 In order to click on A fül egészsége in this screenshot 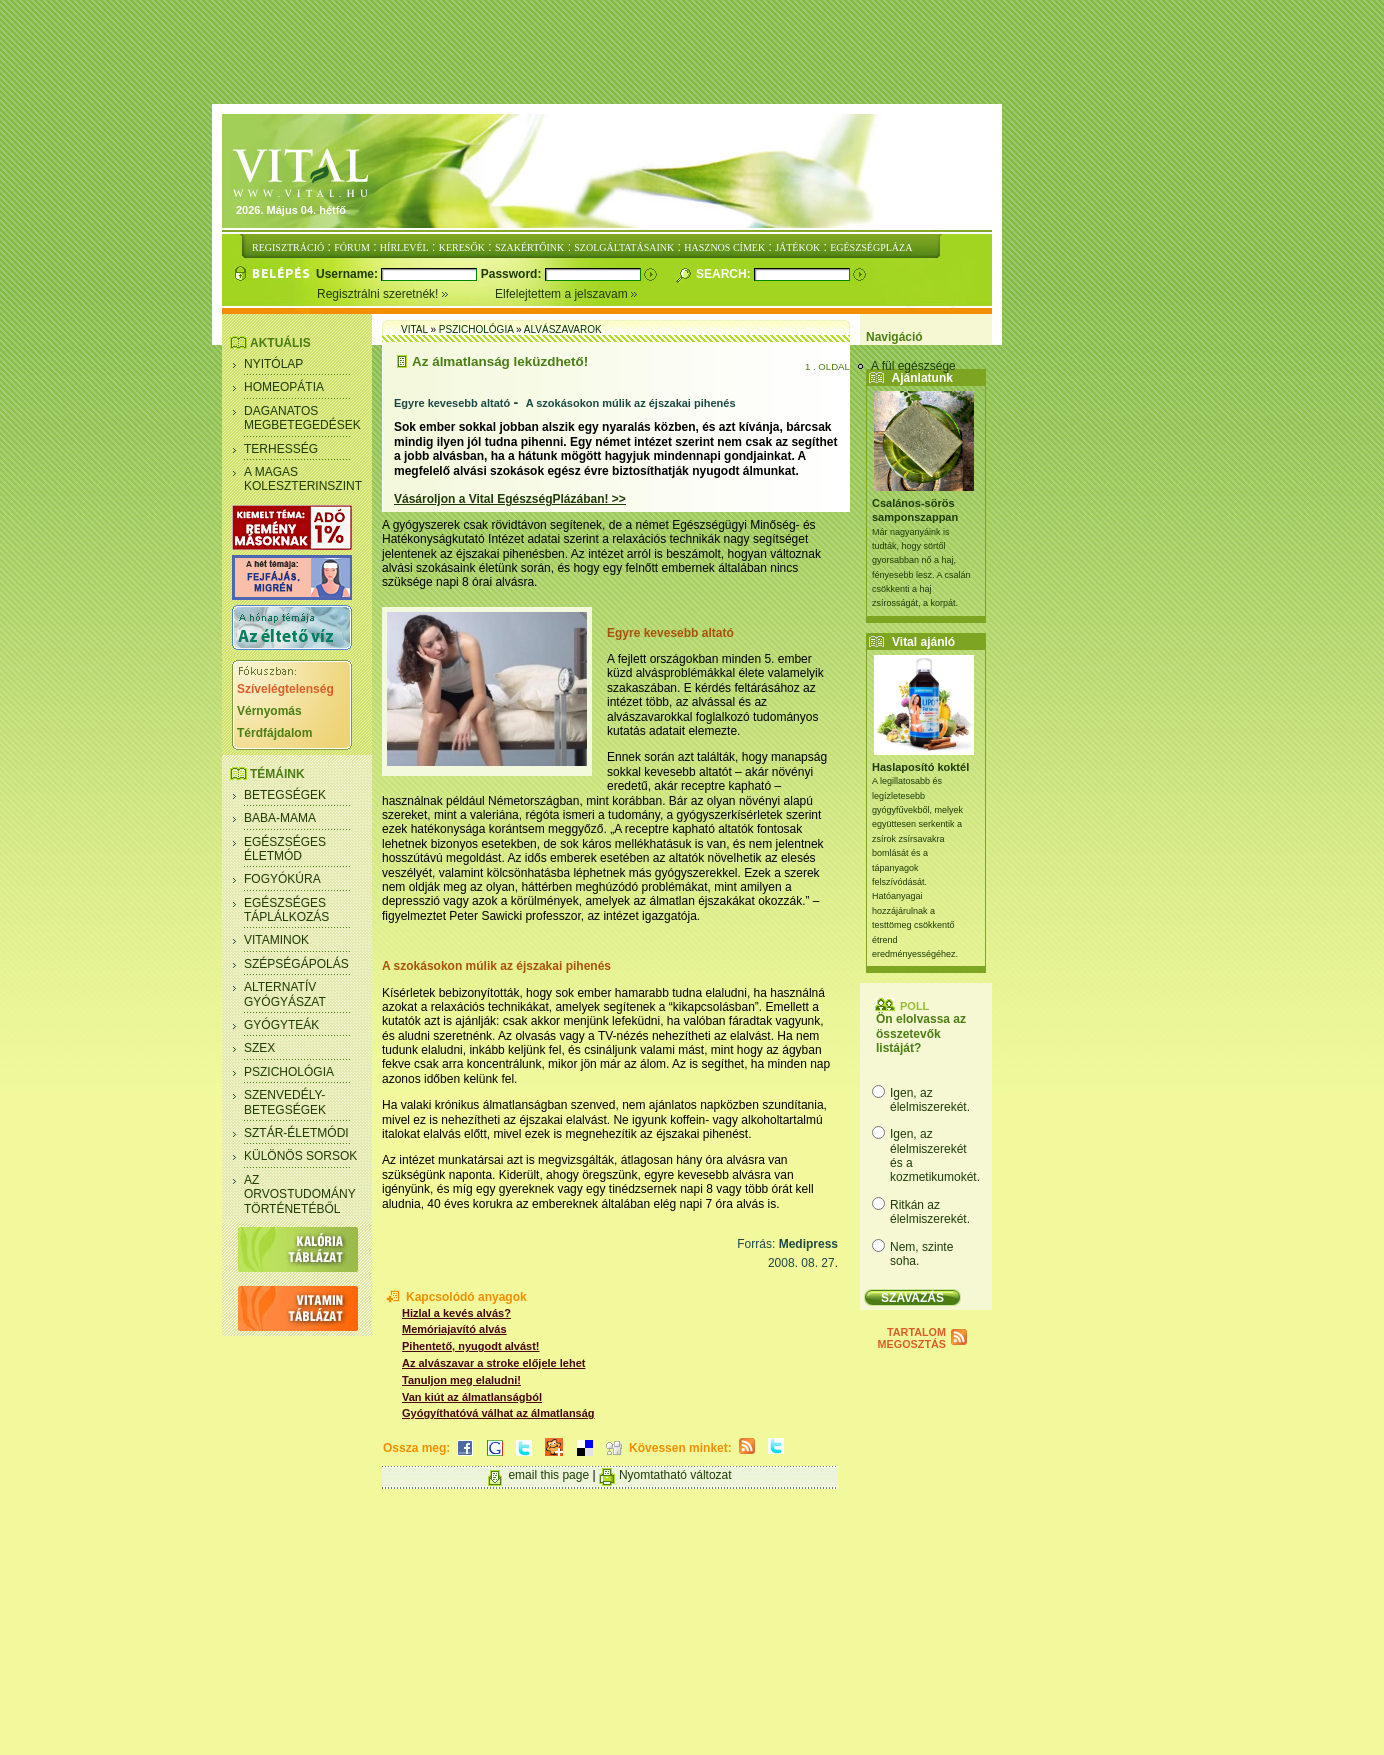, I will do `click(913, 366)`.